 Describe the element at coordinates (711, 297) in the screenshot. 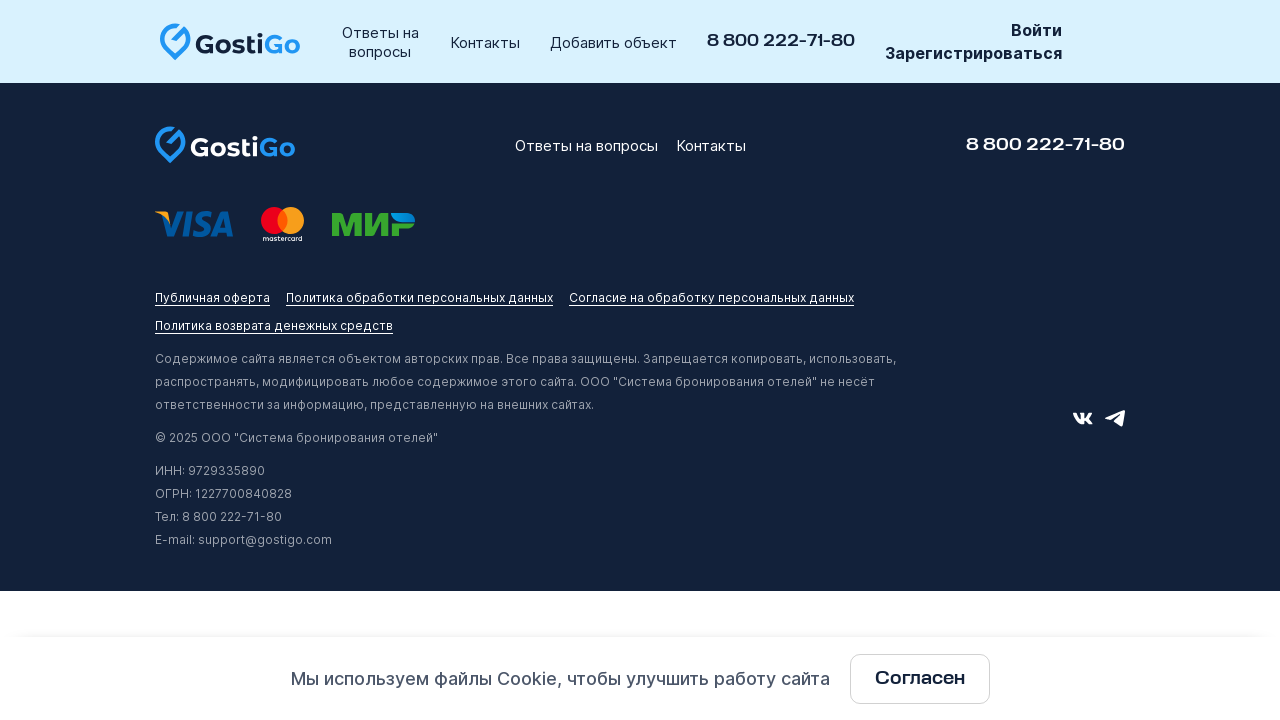

I see `Согласие на обработку персональных данных` at that location.